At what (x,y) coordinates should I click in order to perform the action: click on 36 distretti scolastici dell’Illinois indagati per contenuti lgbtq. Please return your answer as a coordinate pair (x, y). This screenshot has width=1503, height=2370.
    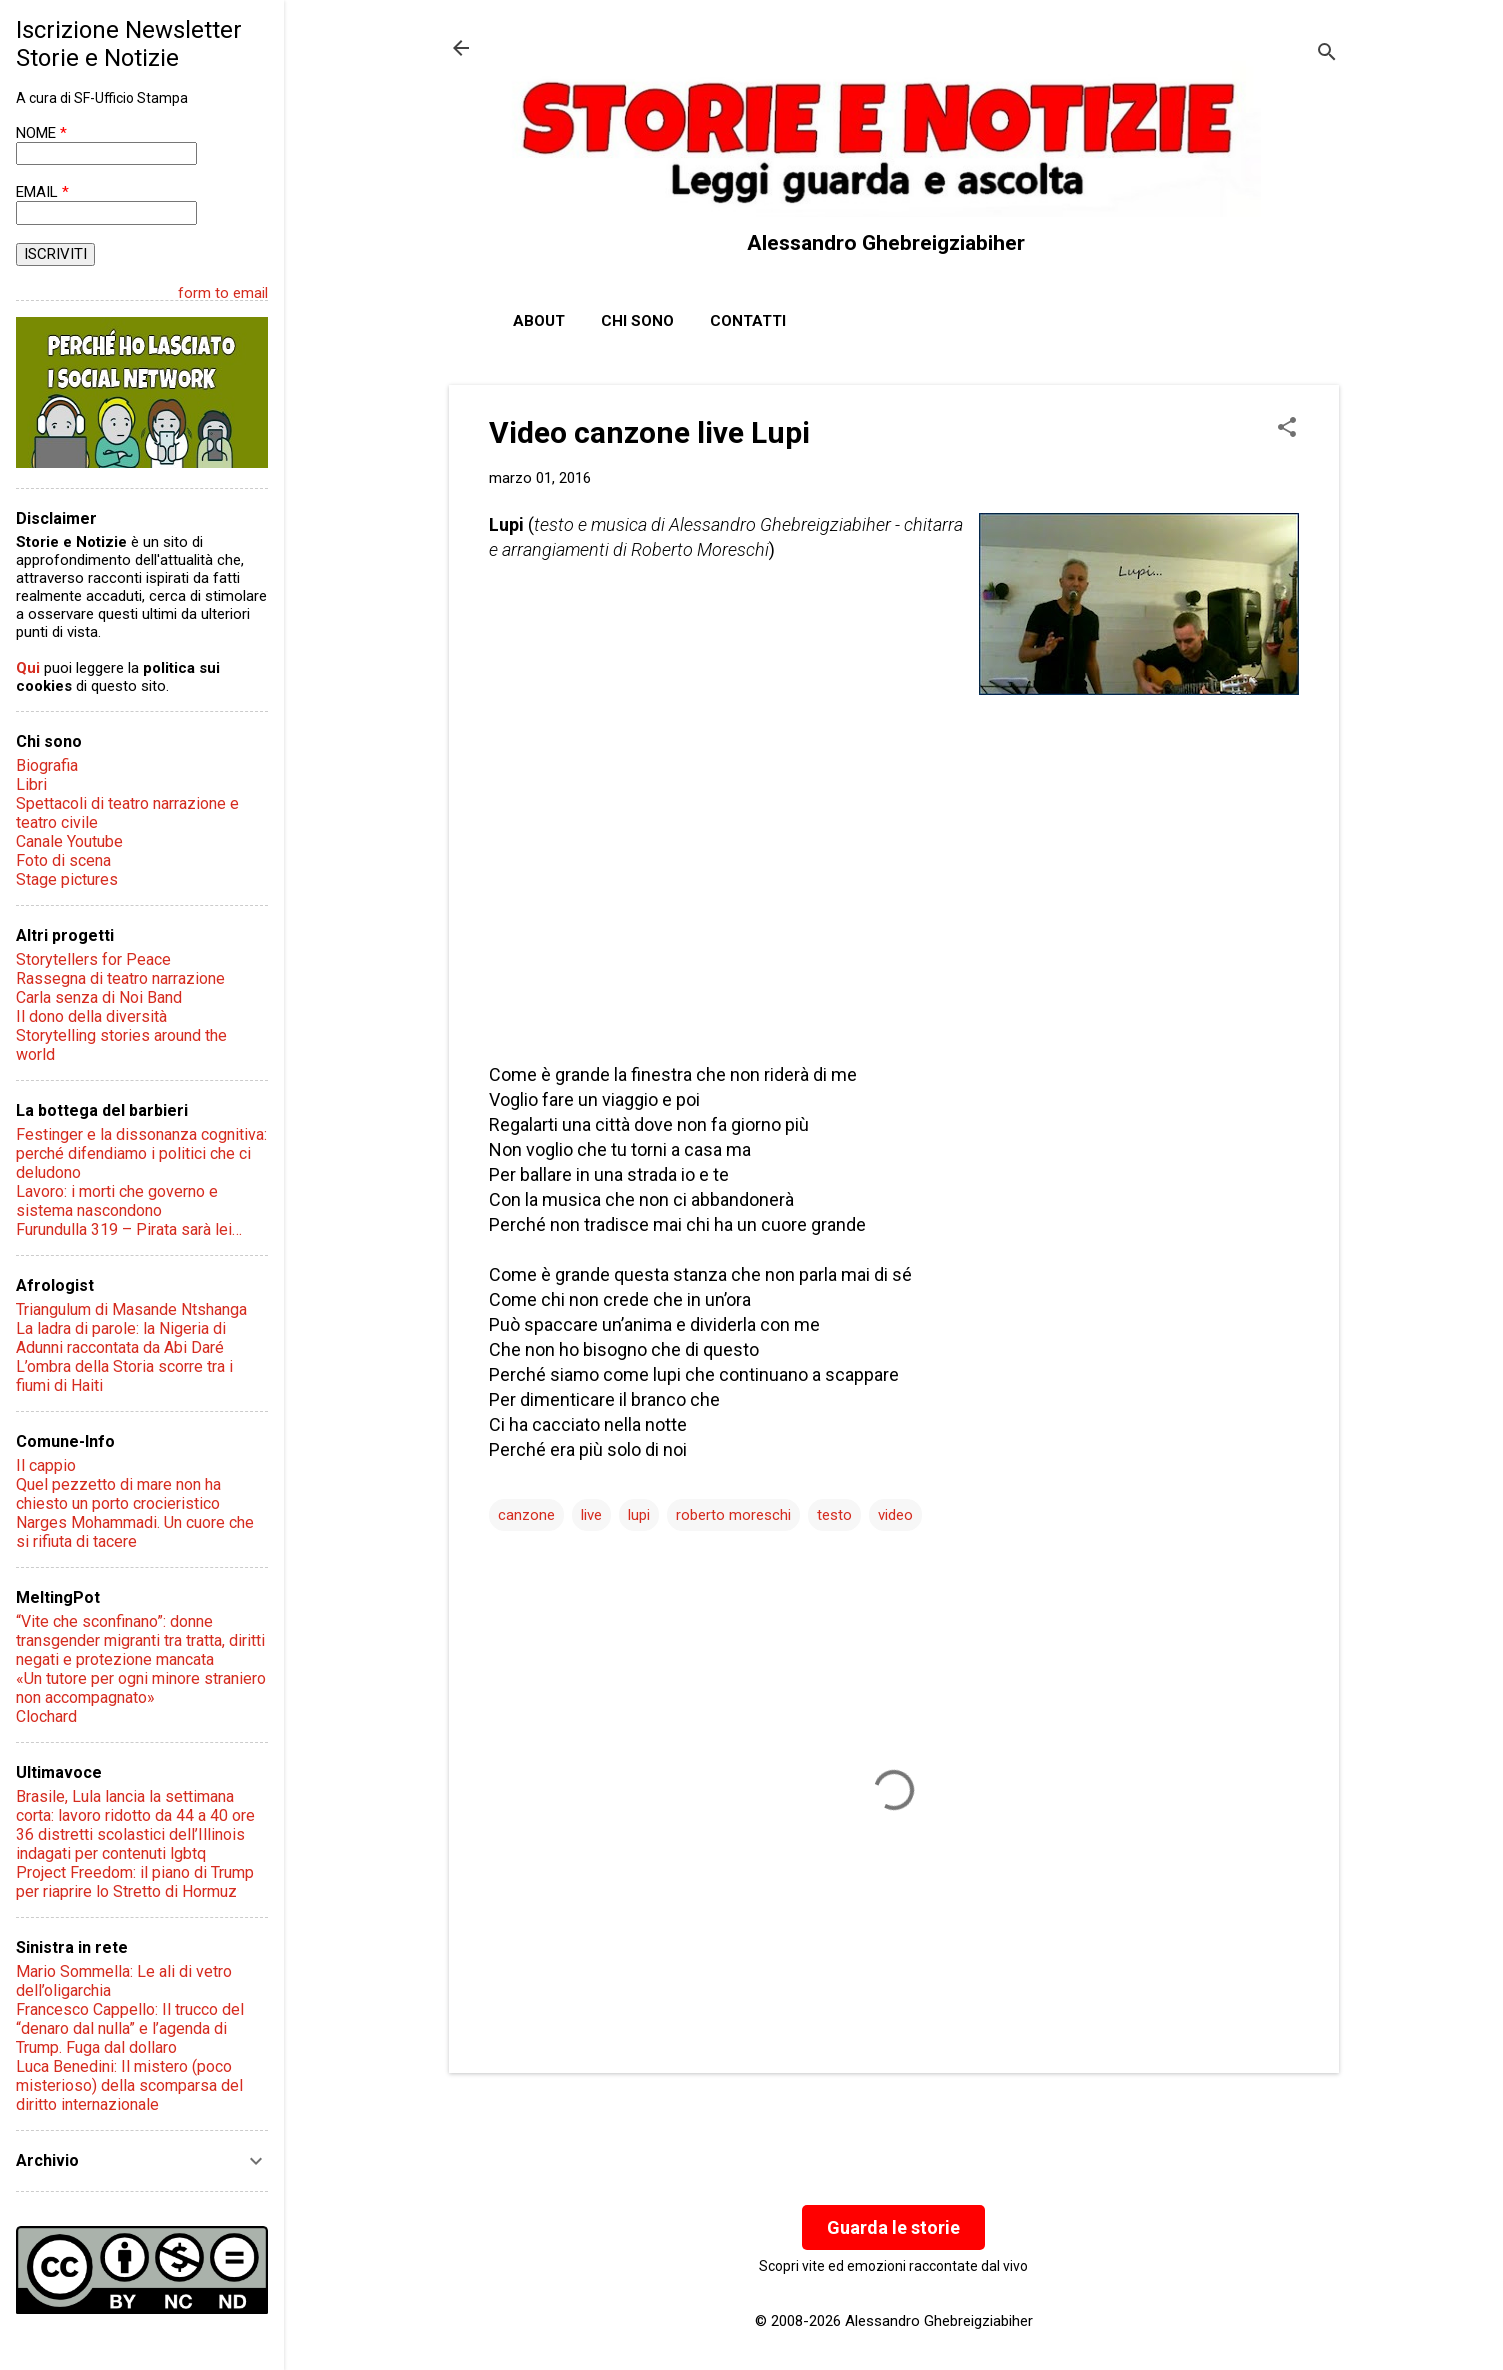
    Looking at the image, I should click on (130, 1844).